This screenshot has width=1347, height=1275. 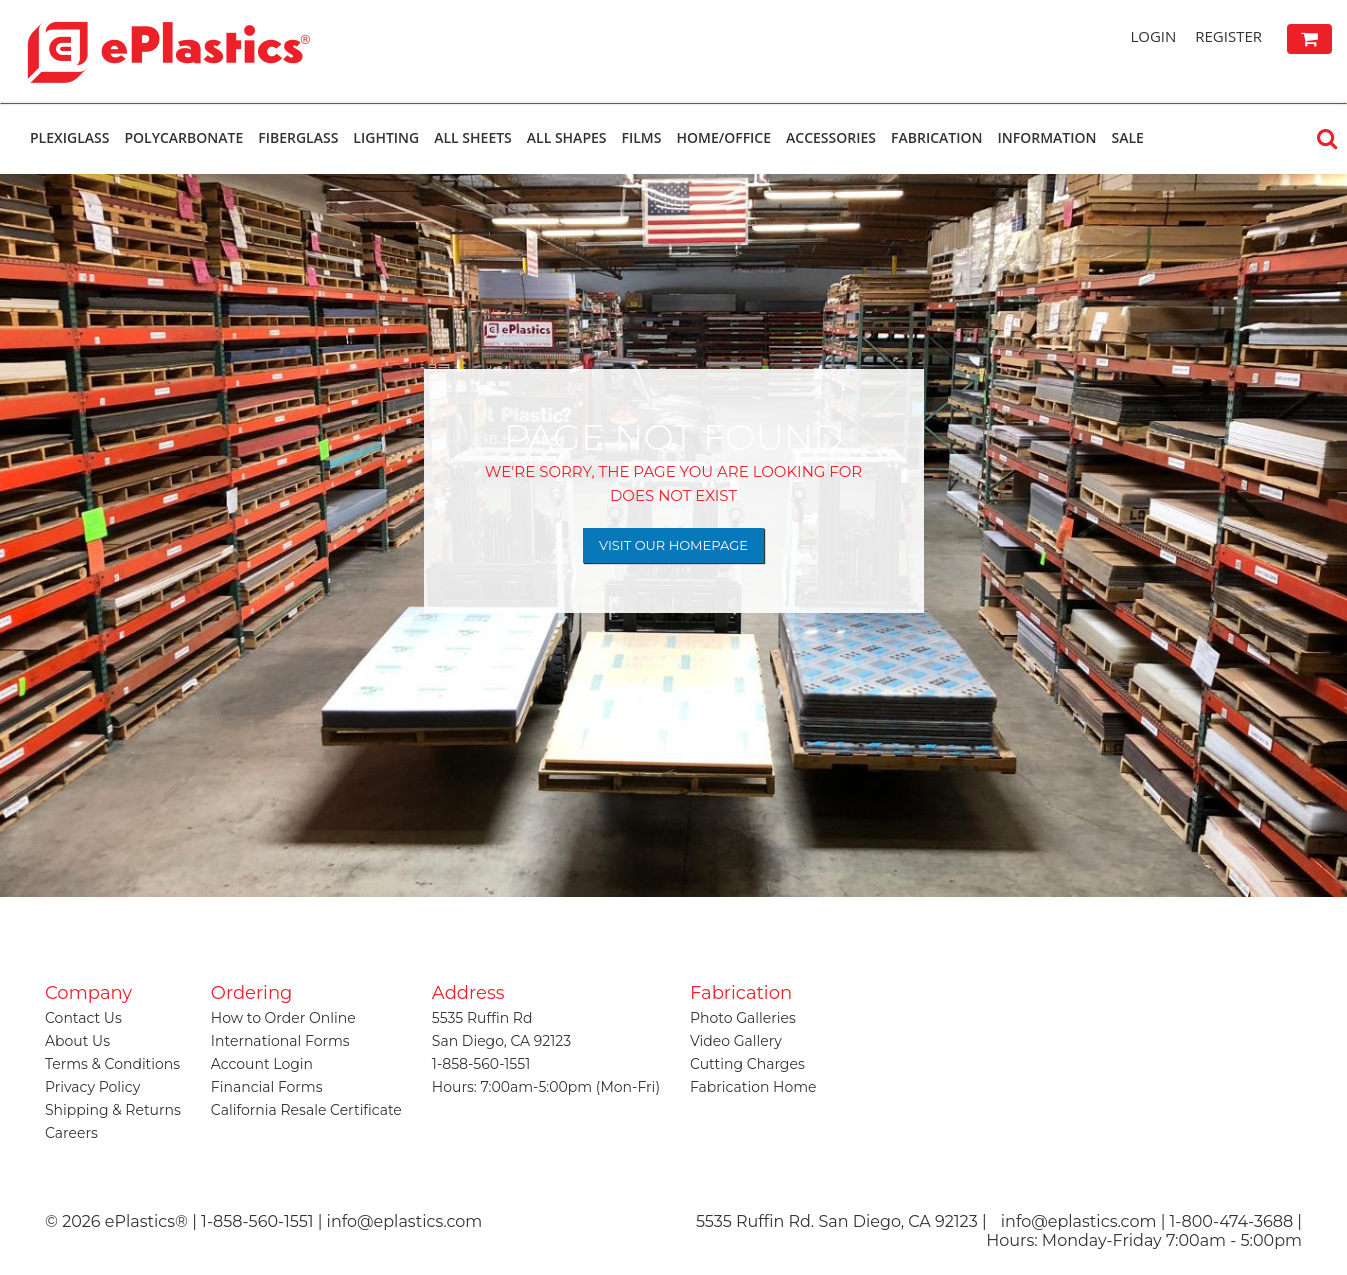 I want to click on San Diego, CA 92123, so click(x=501, y=1041).